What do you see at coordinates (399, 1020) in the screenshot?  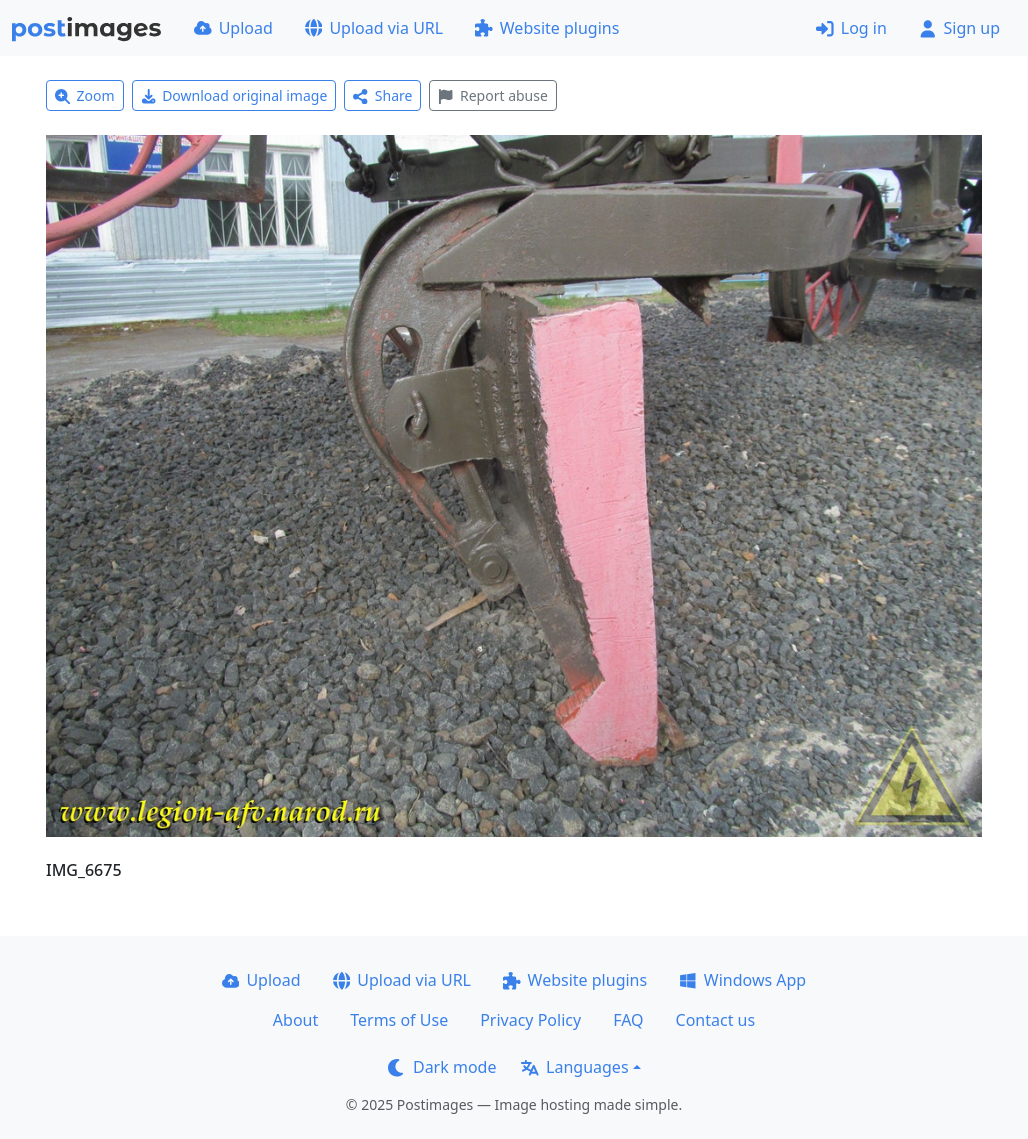 I see `Terms of Use` at bounding box center [399, 1020].